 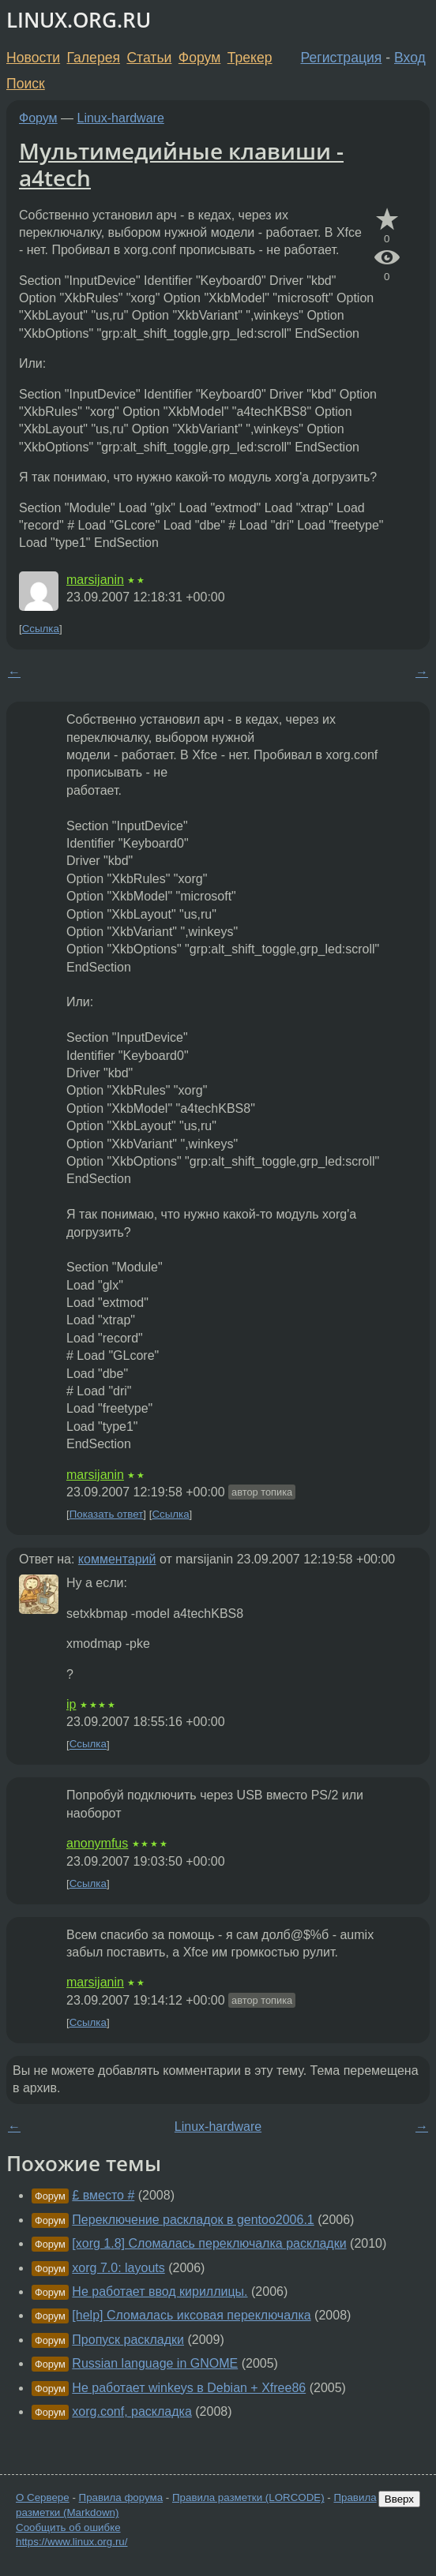 I want to click on marsijanin, so click(x=95, y=579).